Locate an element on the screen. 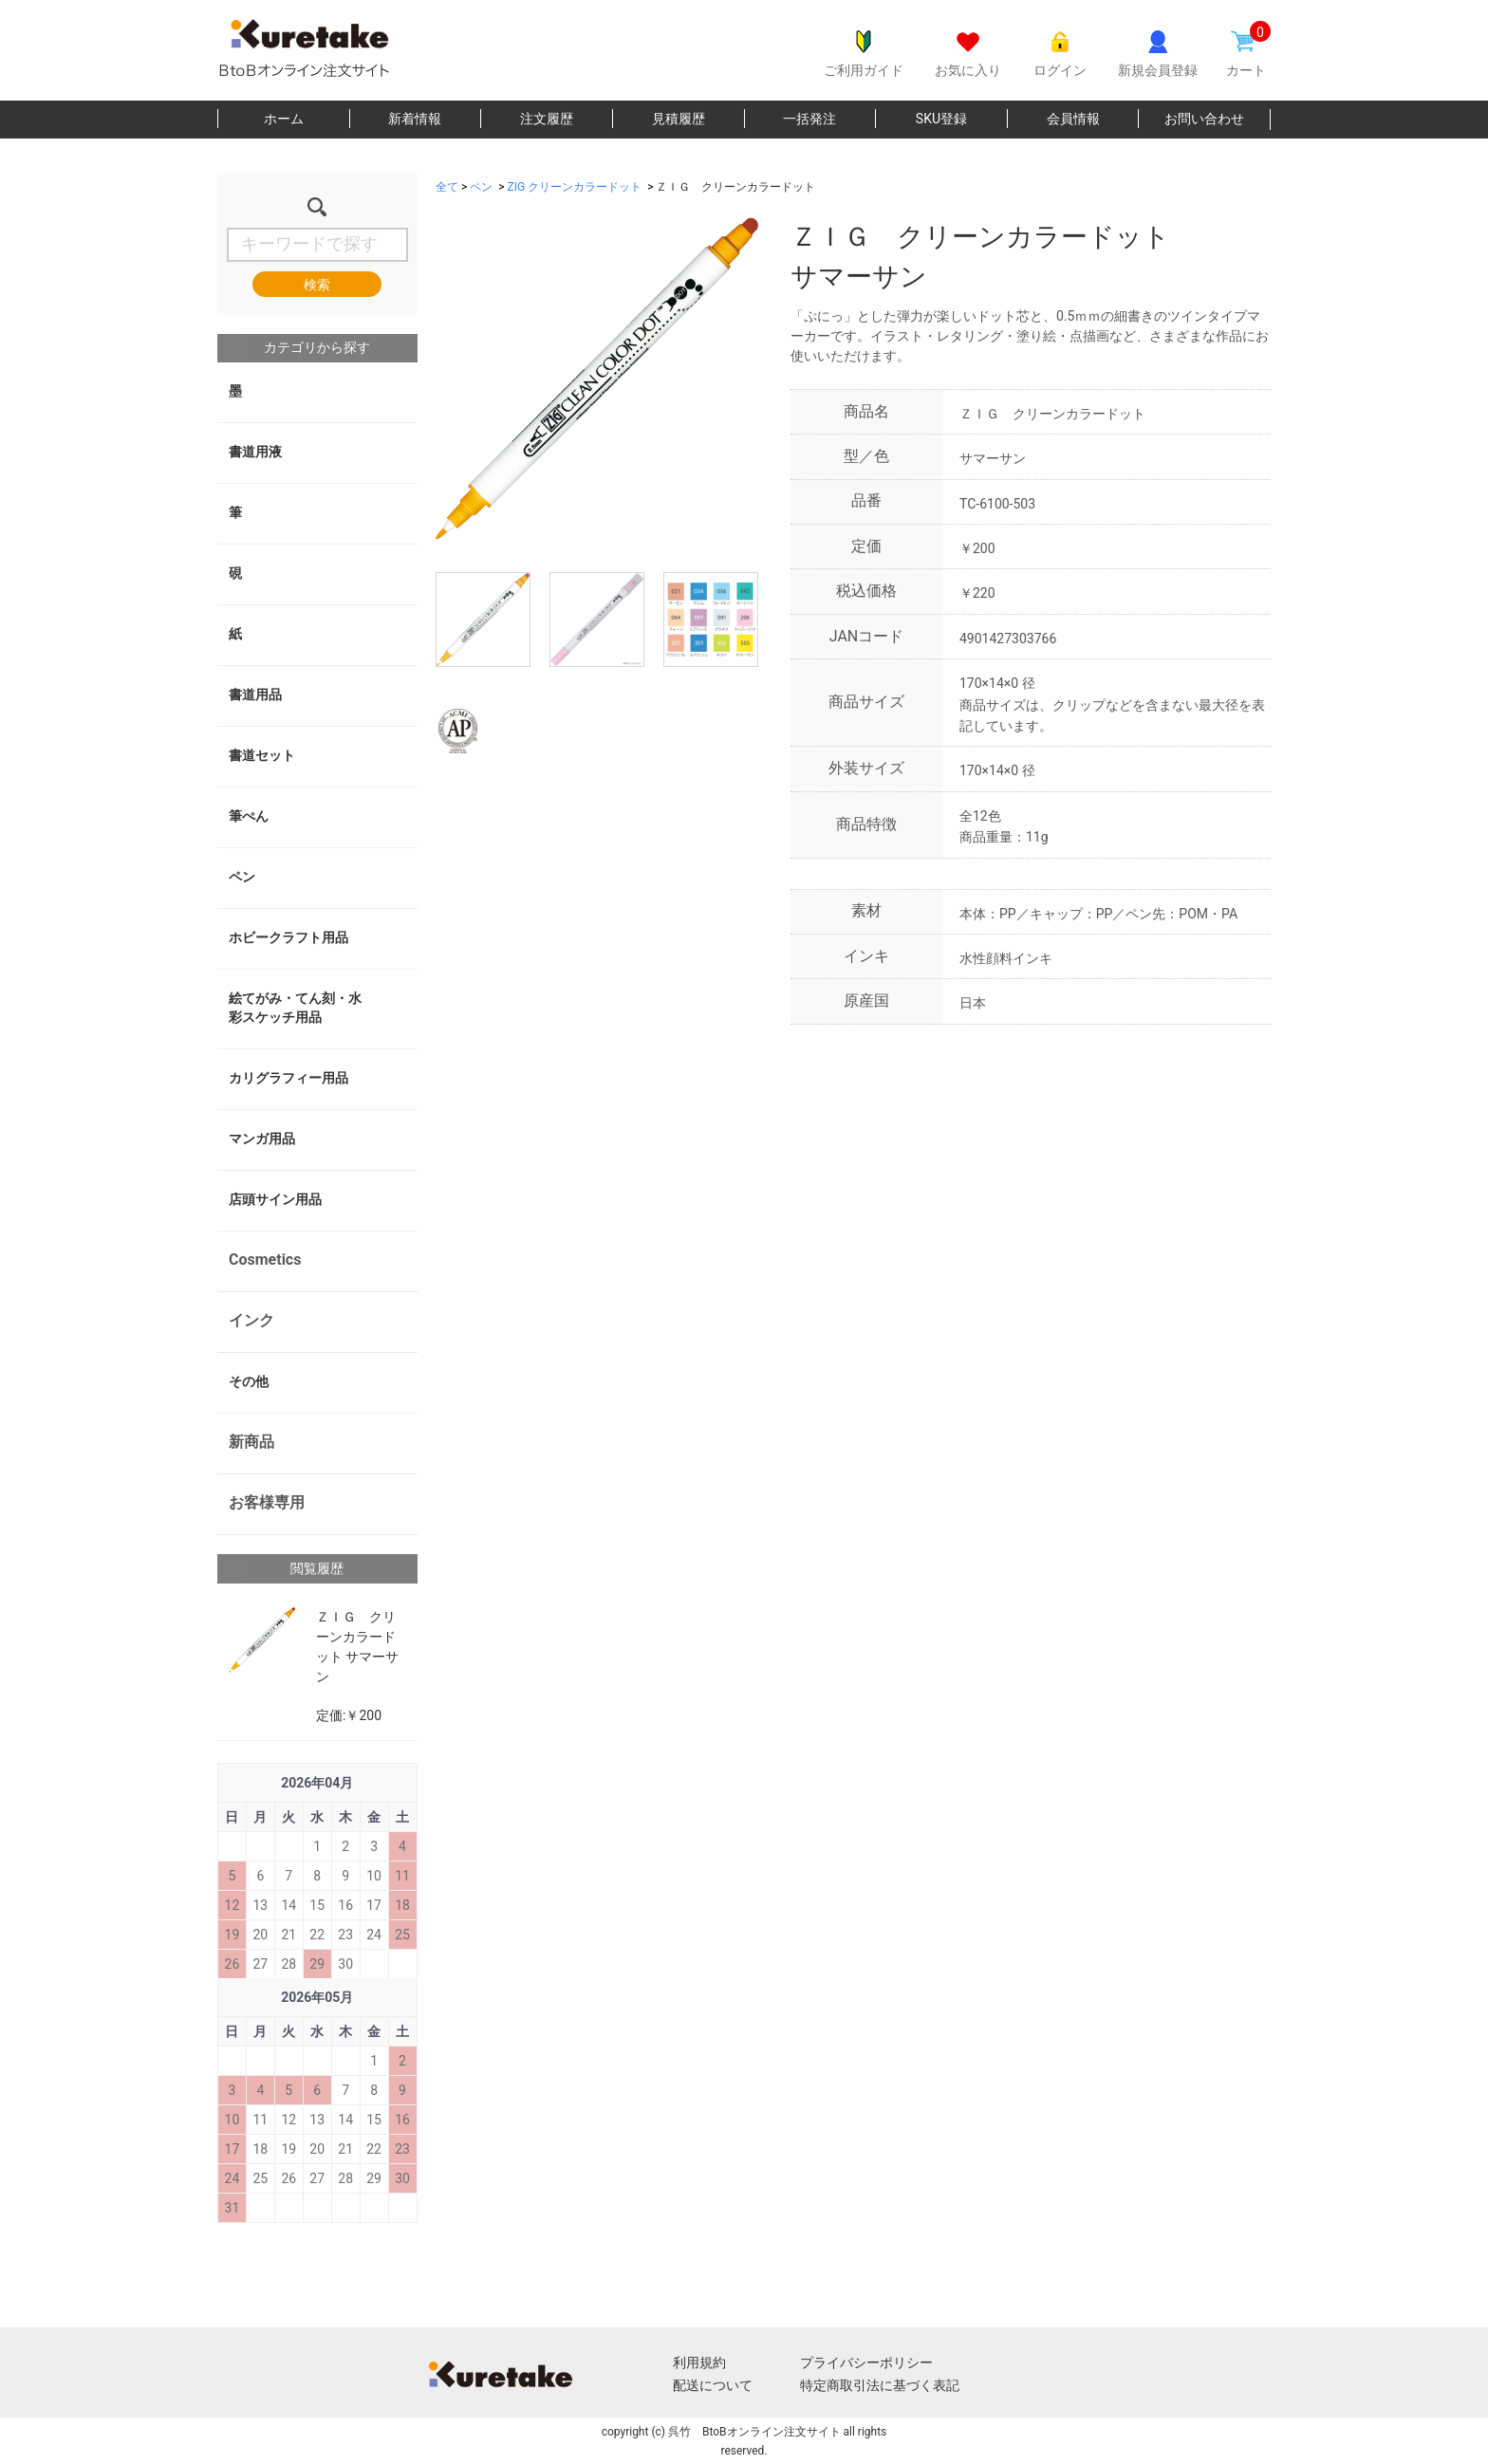  インク is located at coordinates (251, 1320).